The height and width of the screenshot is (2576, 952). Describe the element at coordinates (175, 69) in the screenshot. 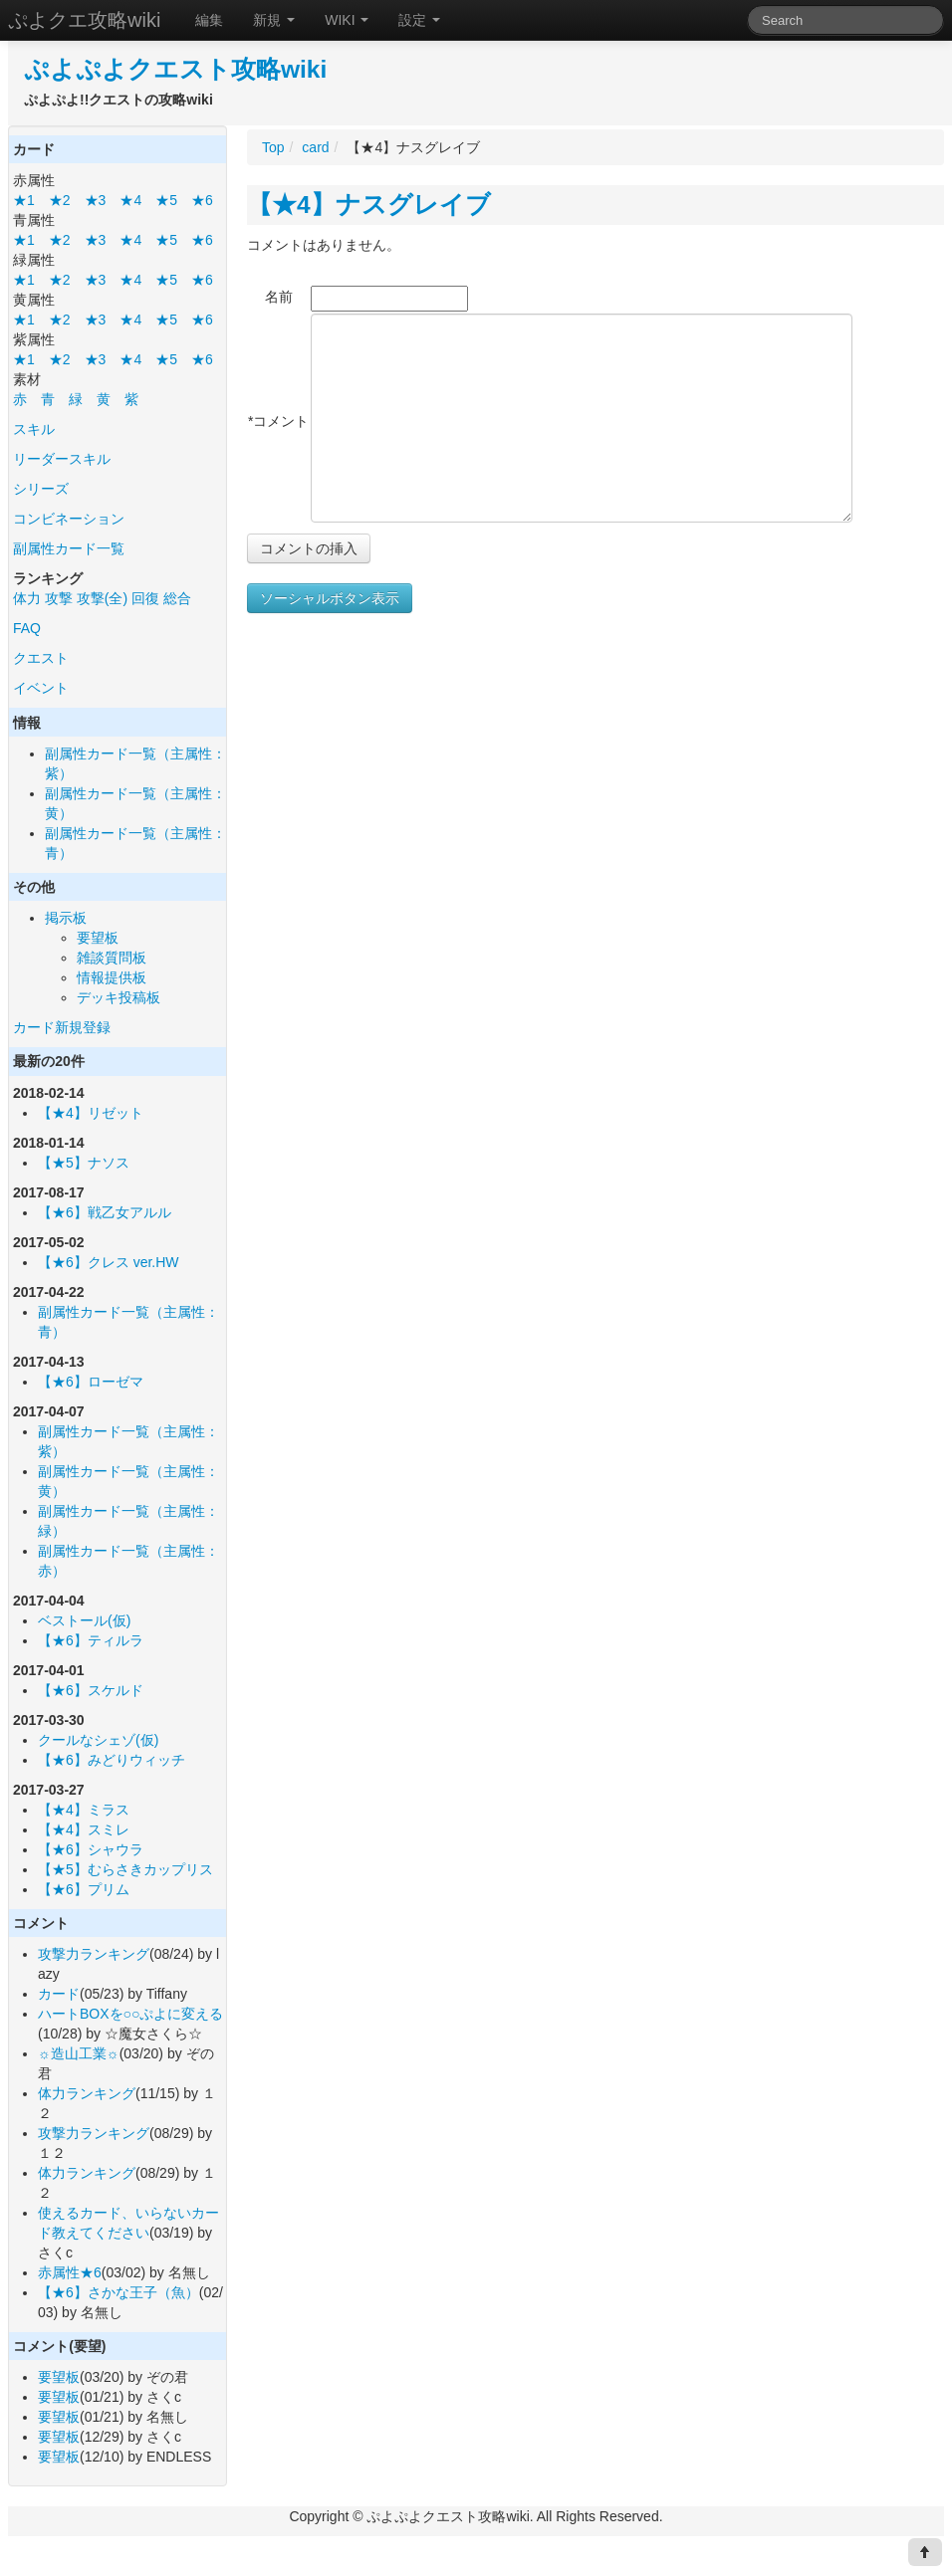

I see `ぷよぷよクエスト攻略wiki` at that location.